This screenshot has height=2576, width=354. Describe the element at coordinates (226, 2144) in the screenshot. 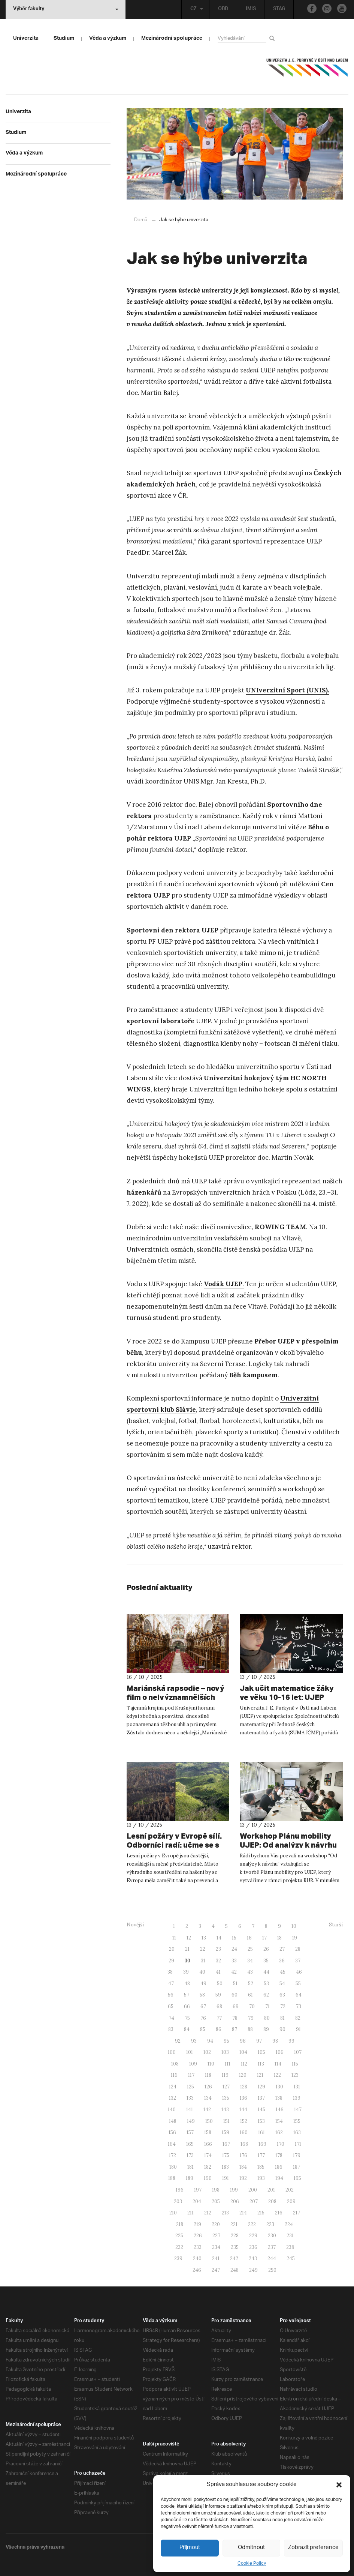

I see `167` at that location.